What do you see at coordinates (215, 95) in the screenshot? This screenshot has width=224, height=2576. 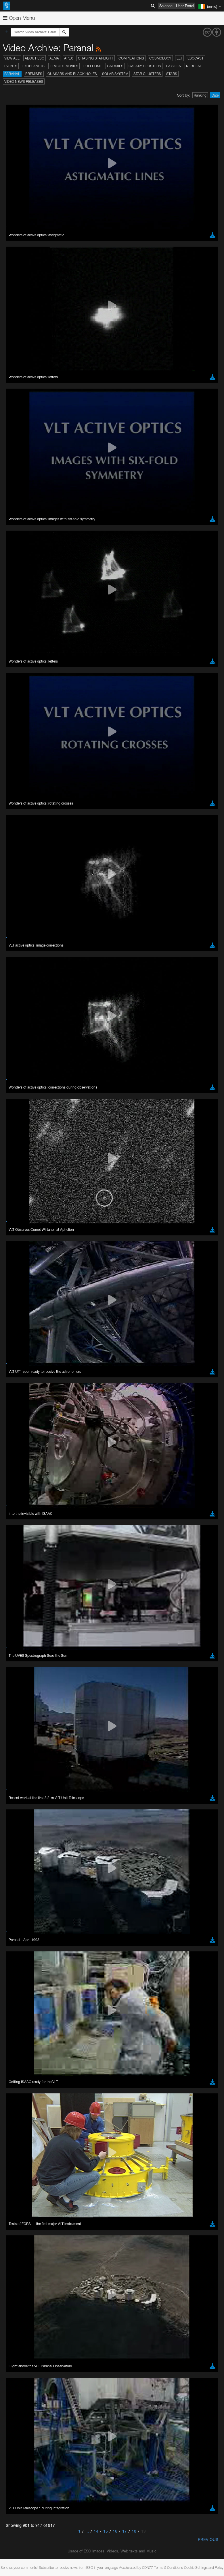 I see `Date` at bounding box center [215, 95].